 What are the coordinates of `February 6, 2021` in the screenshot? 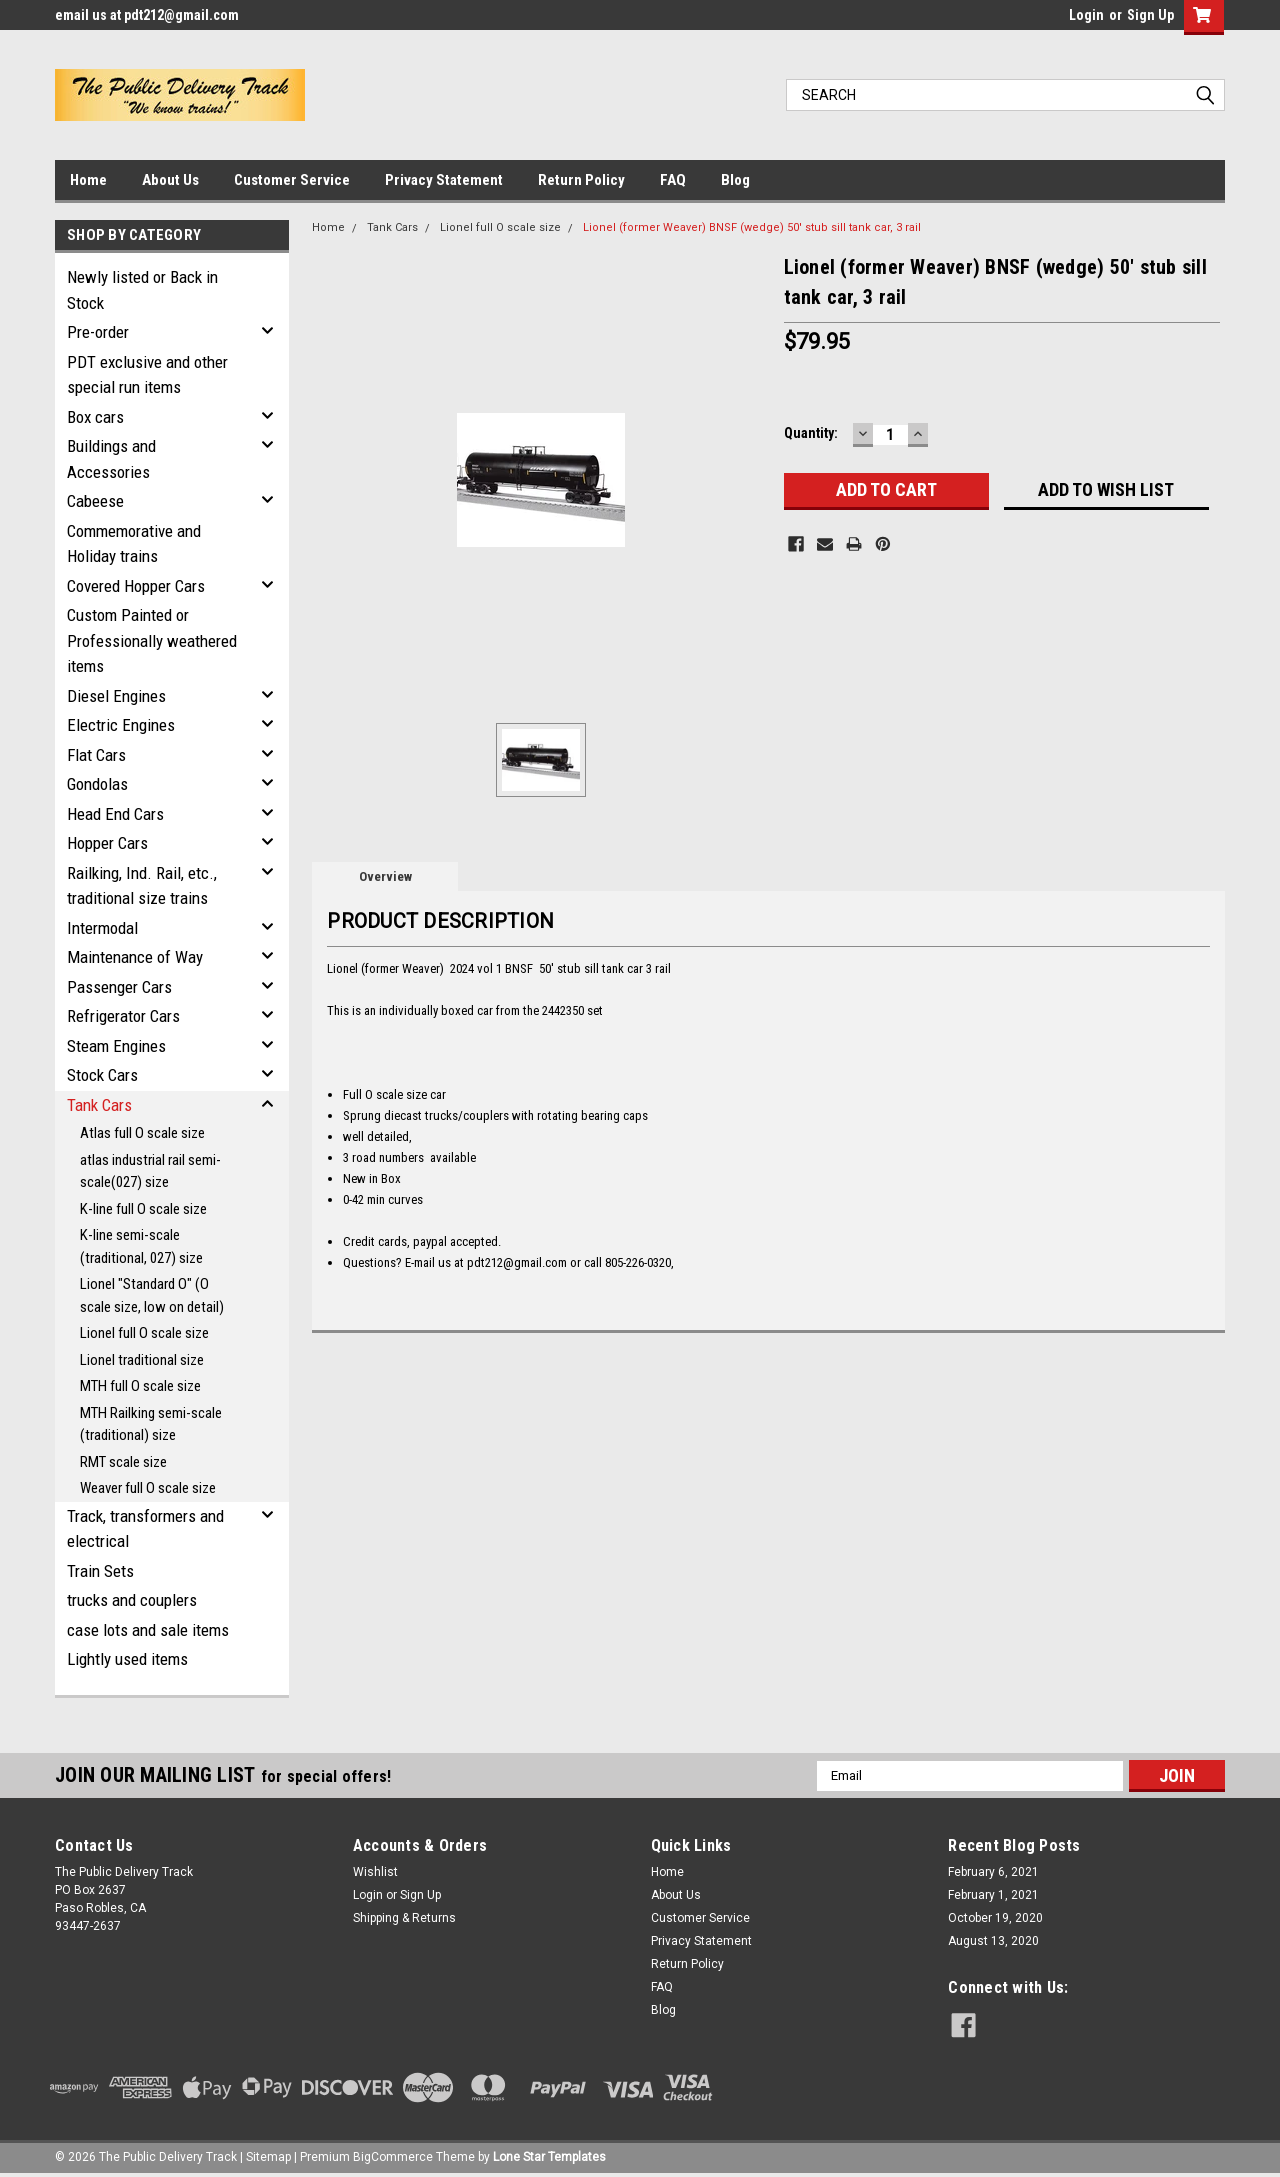 It's located at (993, 1872).